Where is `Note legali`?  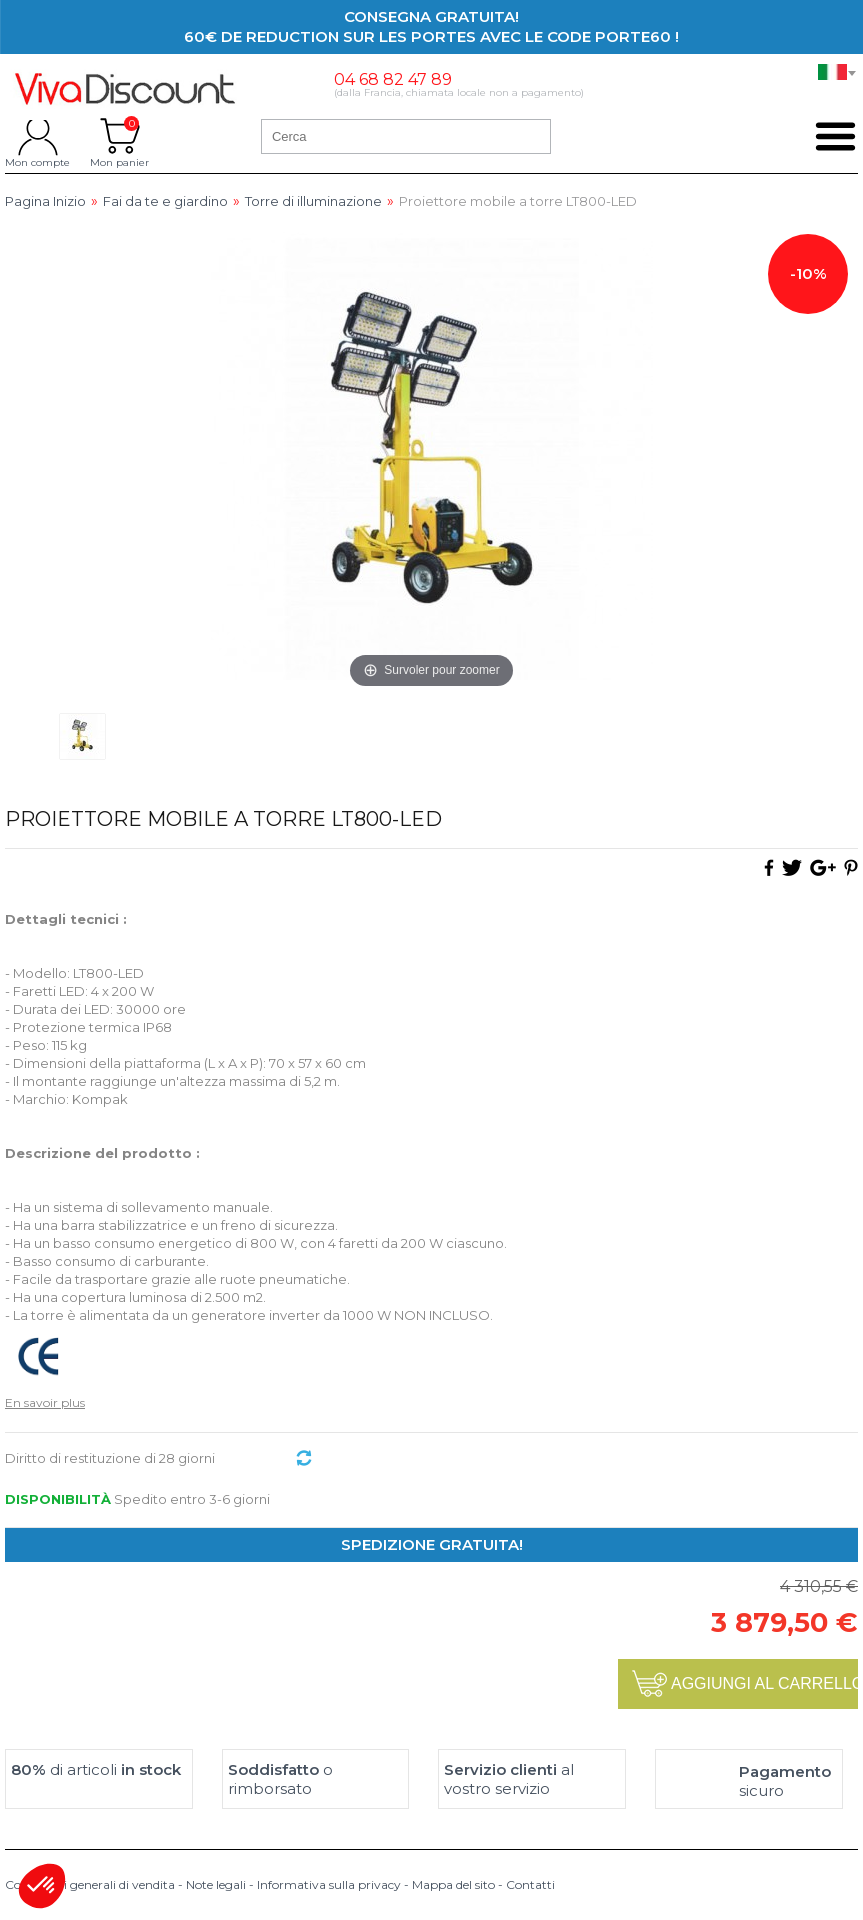
Note legali is located at coordinates (216, 1884).